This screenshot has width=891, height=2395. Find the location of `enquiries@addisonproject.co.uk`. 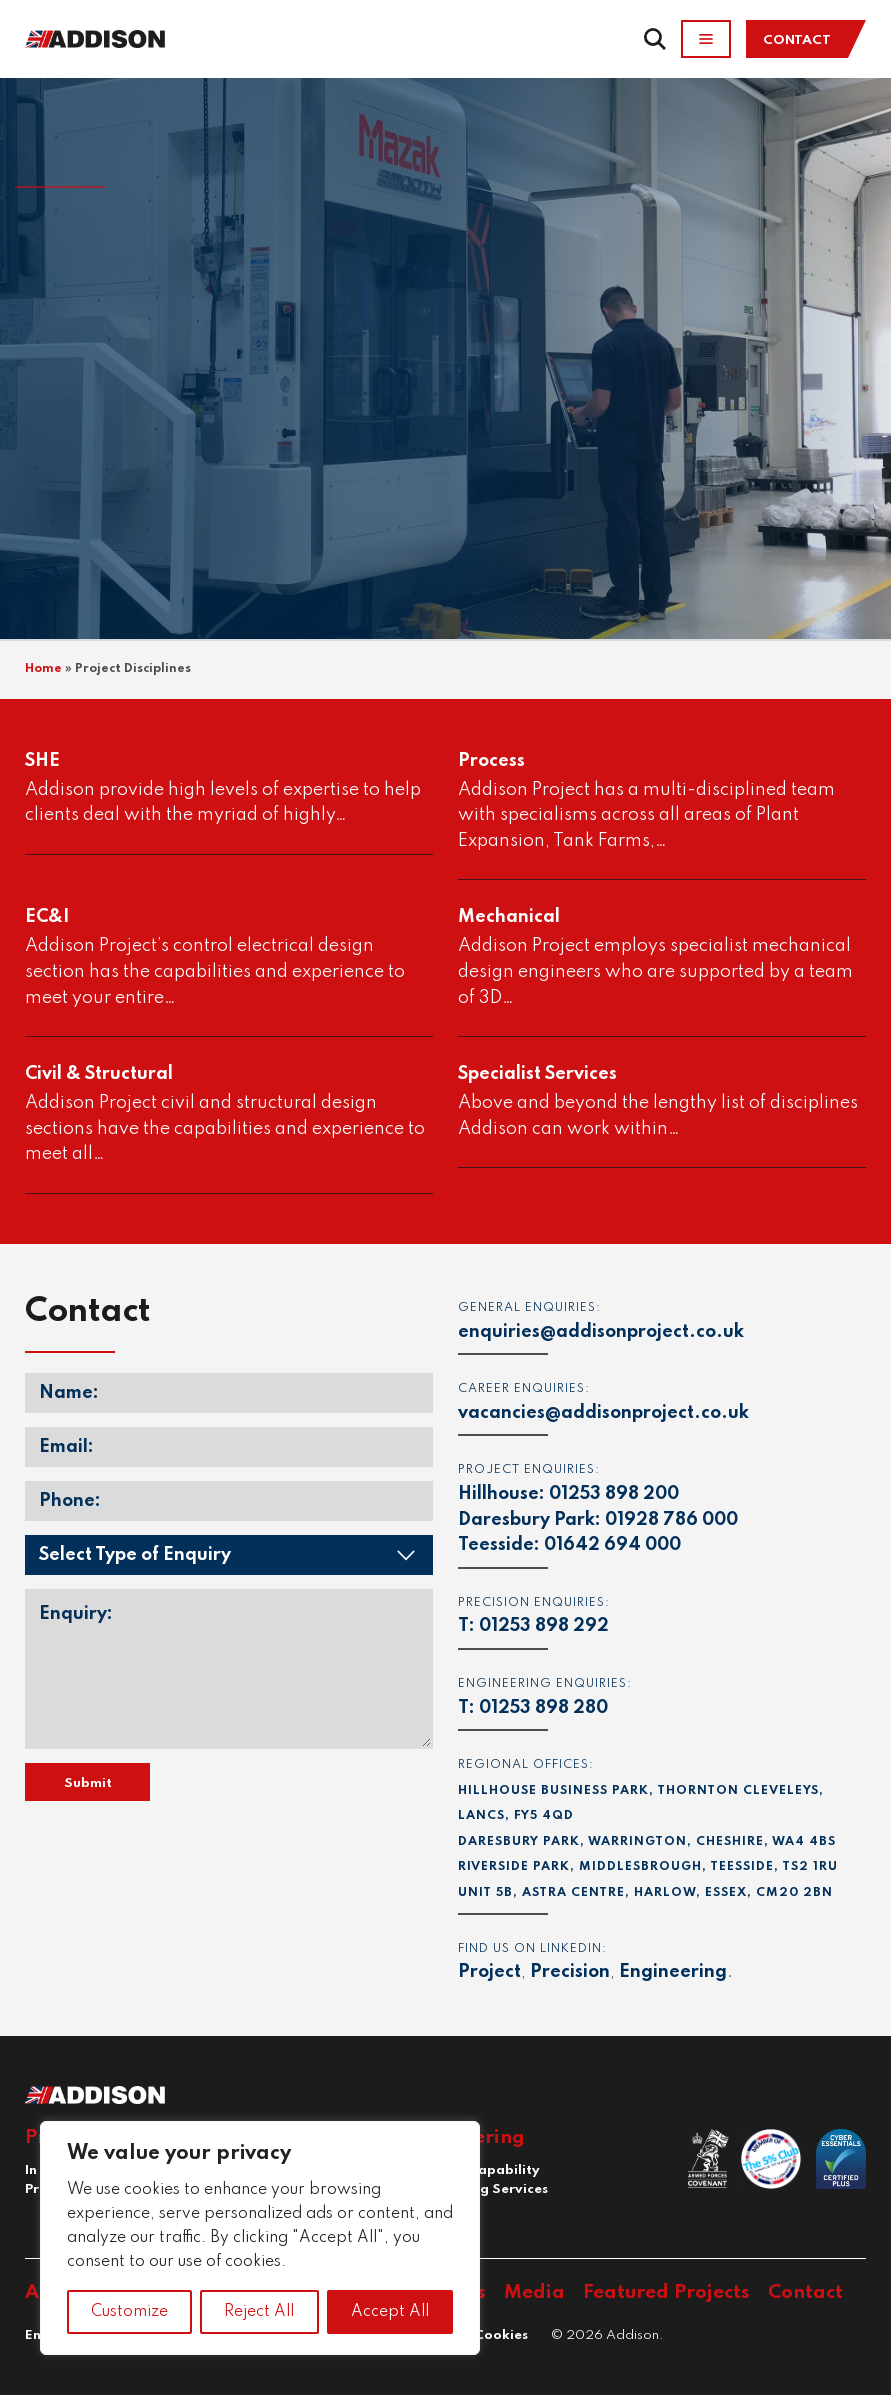

enquiries@addisonproject.co.uk is located at coordinates (601, 1332).